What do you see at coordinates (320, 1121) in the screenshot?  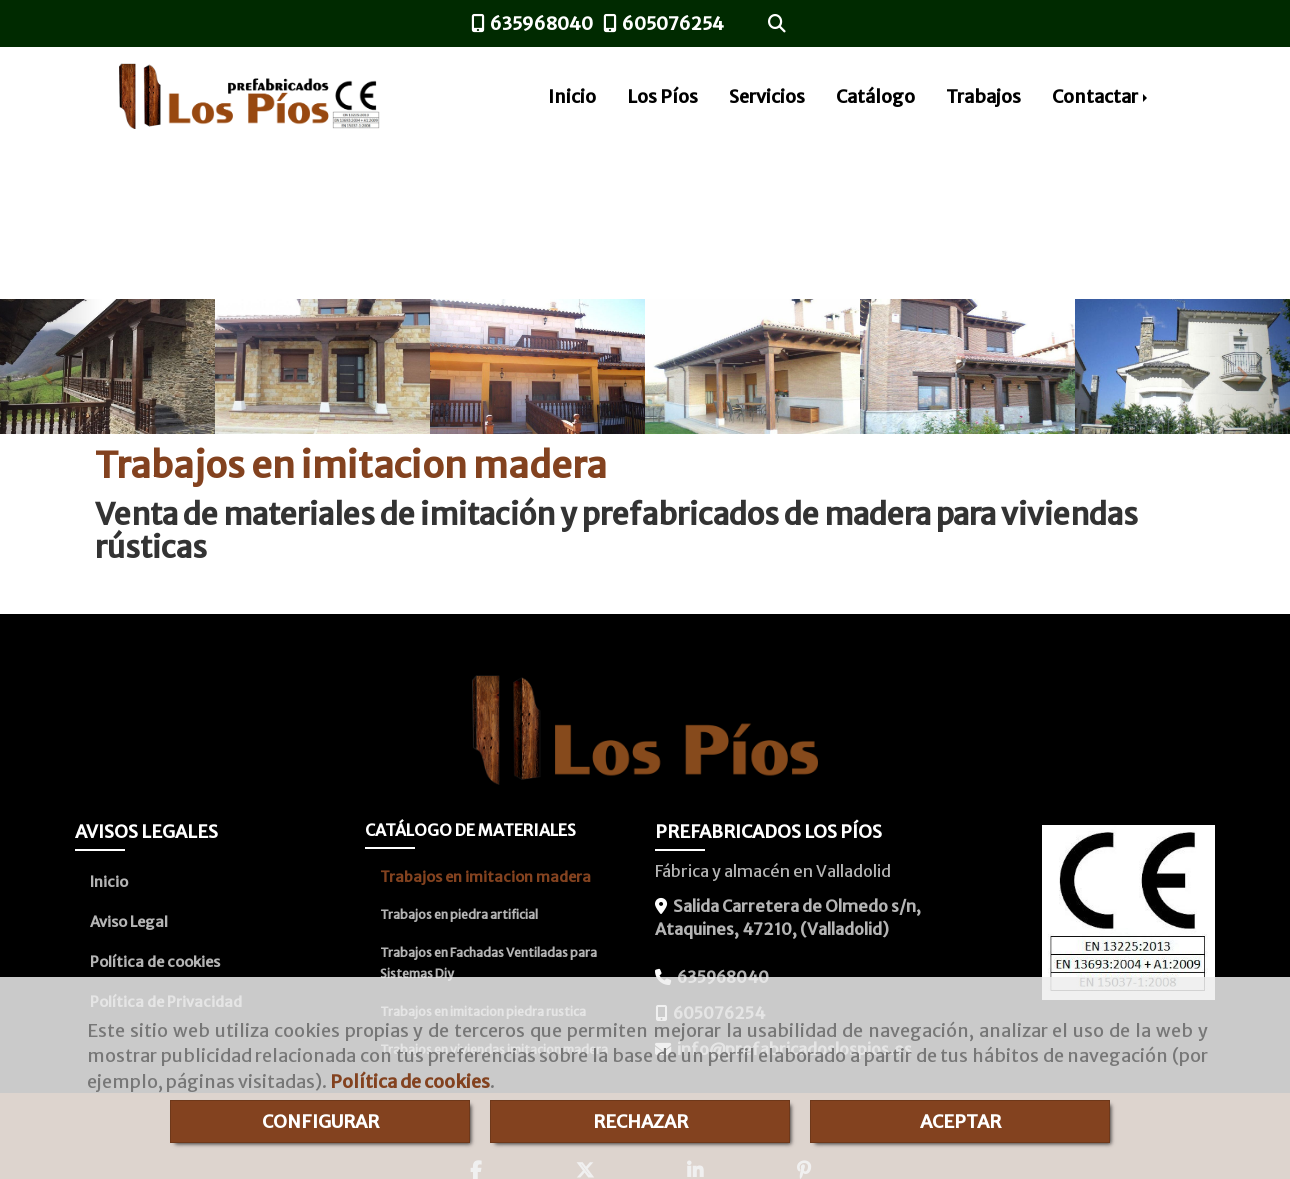 I see `CONFIGURAR` at bounding box center [320, 1121].